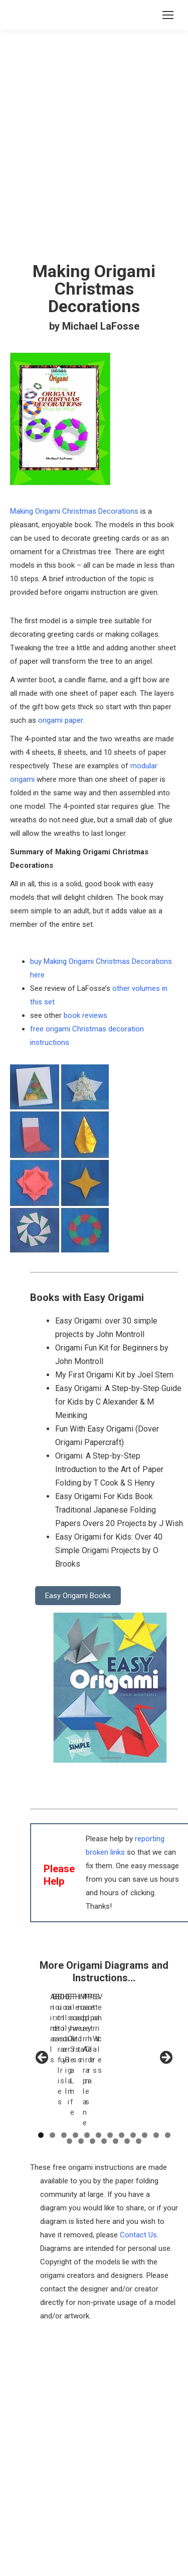 Image resolution: width=188 pixels, height=2576 pixels. I want to click on 12 [tab], so click(167, 2071).